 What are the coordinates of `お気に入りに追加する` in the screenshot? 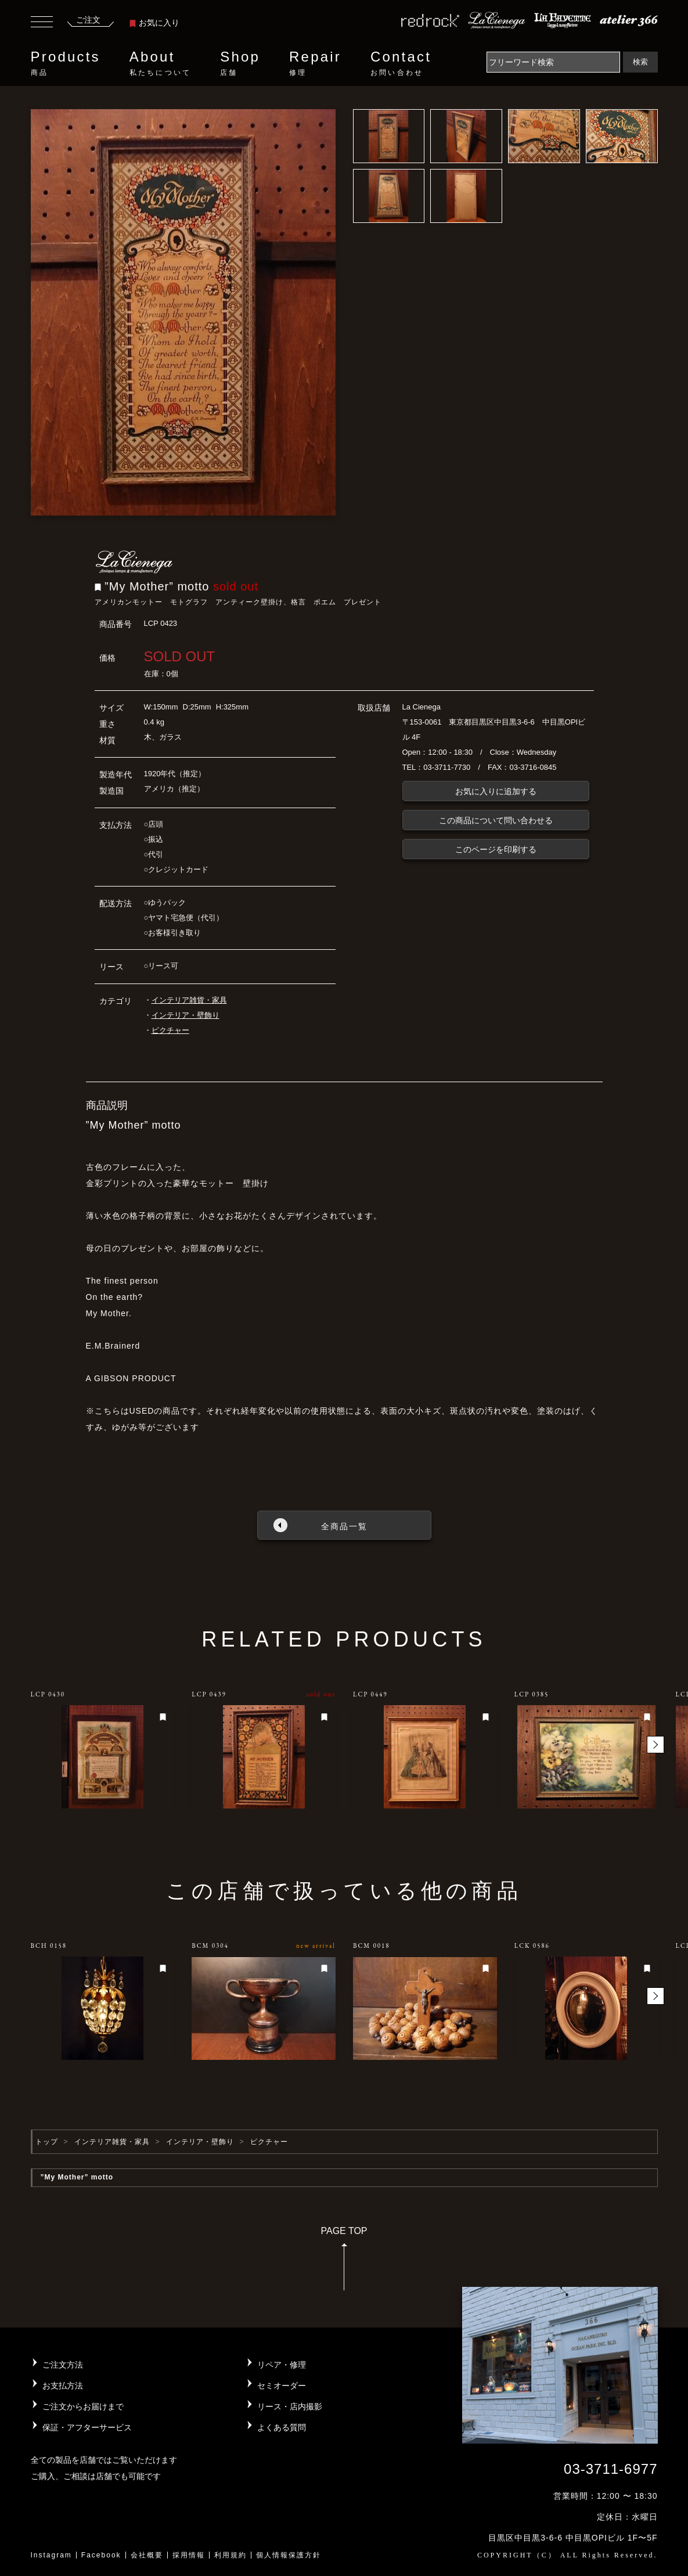 It's located at (495, 791).